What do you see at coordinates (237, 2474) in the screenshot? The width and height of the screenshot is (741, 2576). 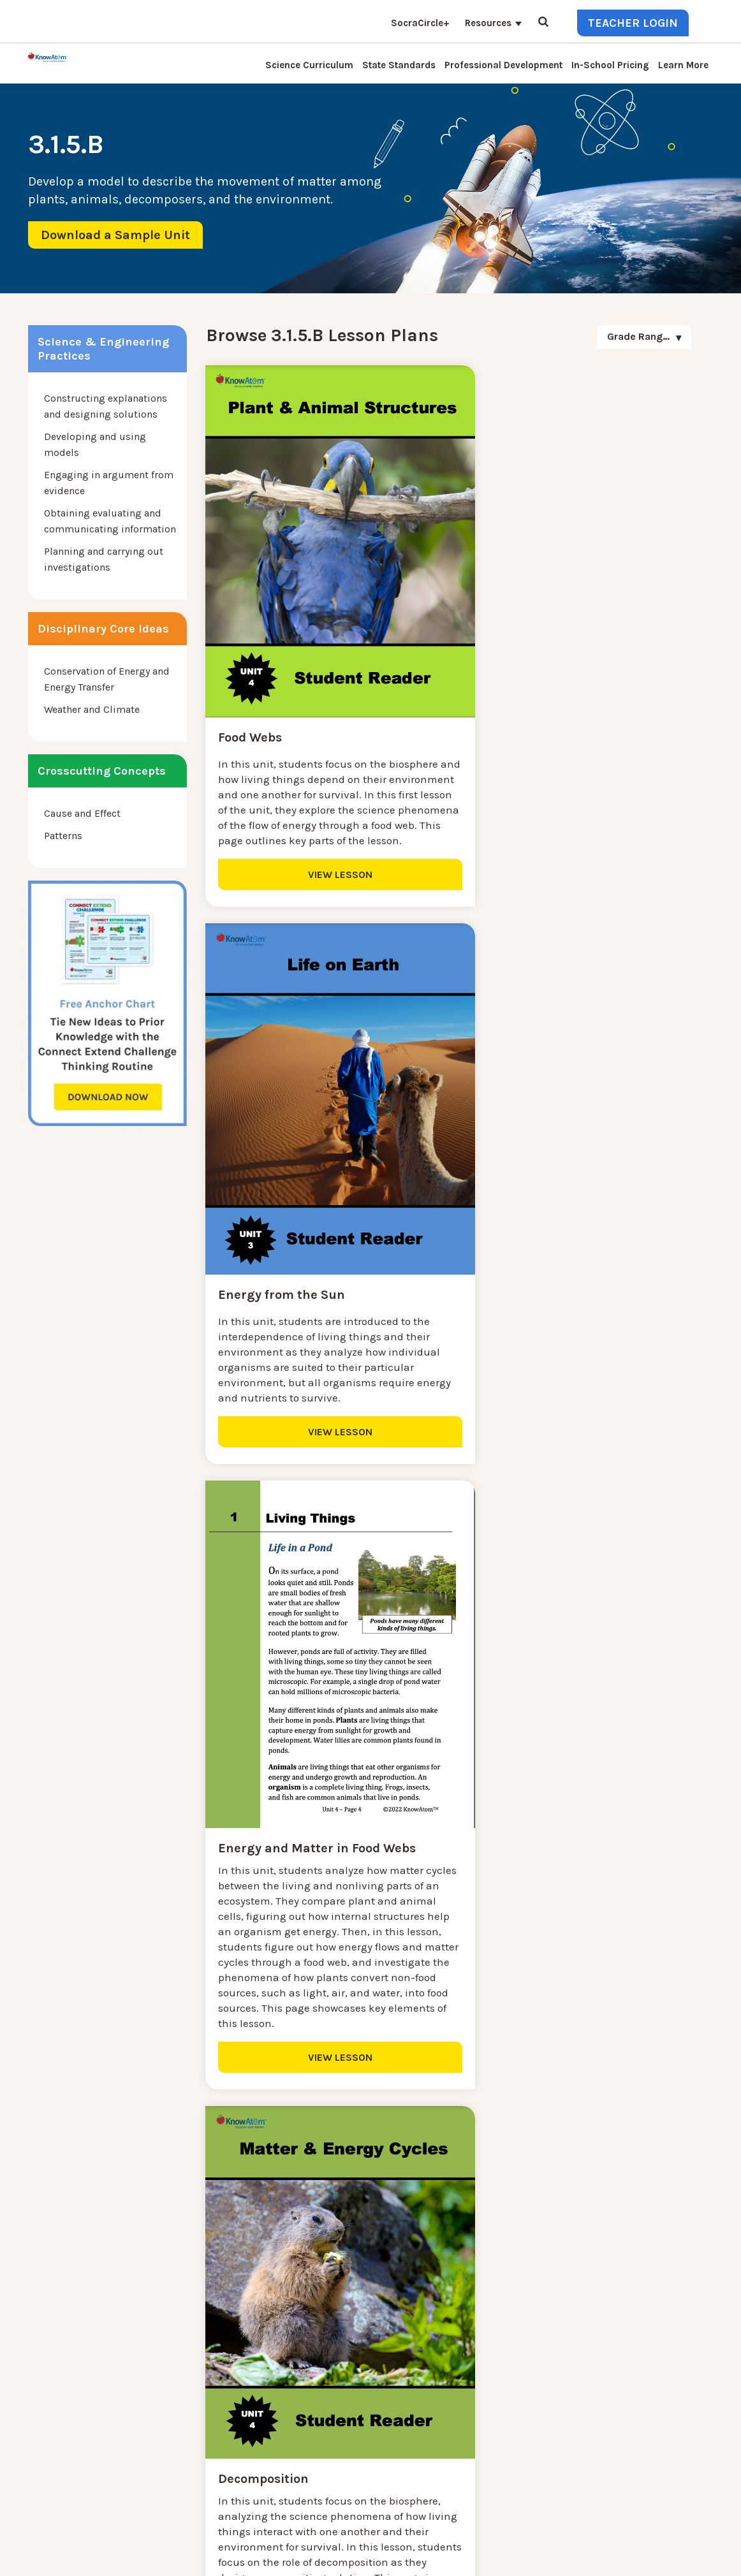 I see `Homeschool Science Curriculum [menuitem]` at bounding box center [237, 2474].